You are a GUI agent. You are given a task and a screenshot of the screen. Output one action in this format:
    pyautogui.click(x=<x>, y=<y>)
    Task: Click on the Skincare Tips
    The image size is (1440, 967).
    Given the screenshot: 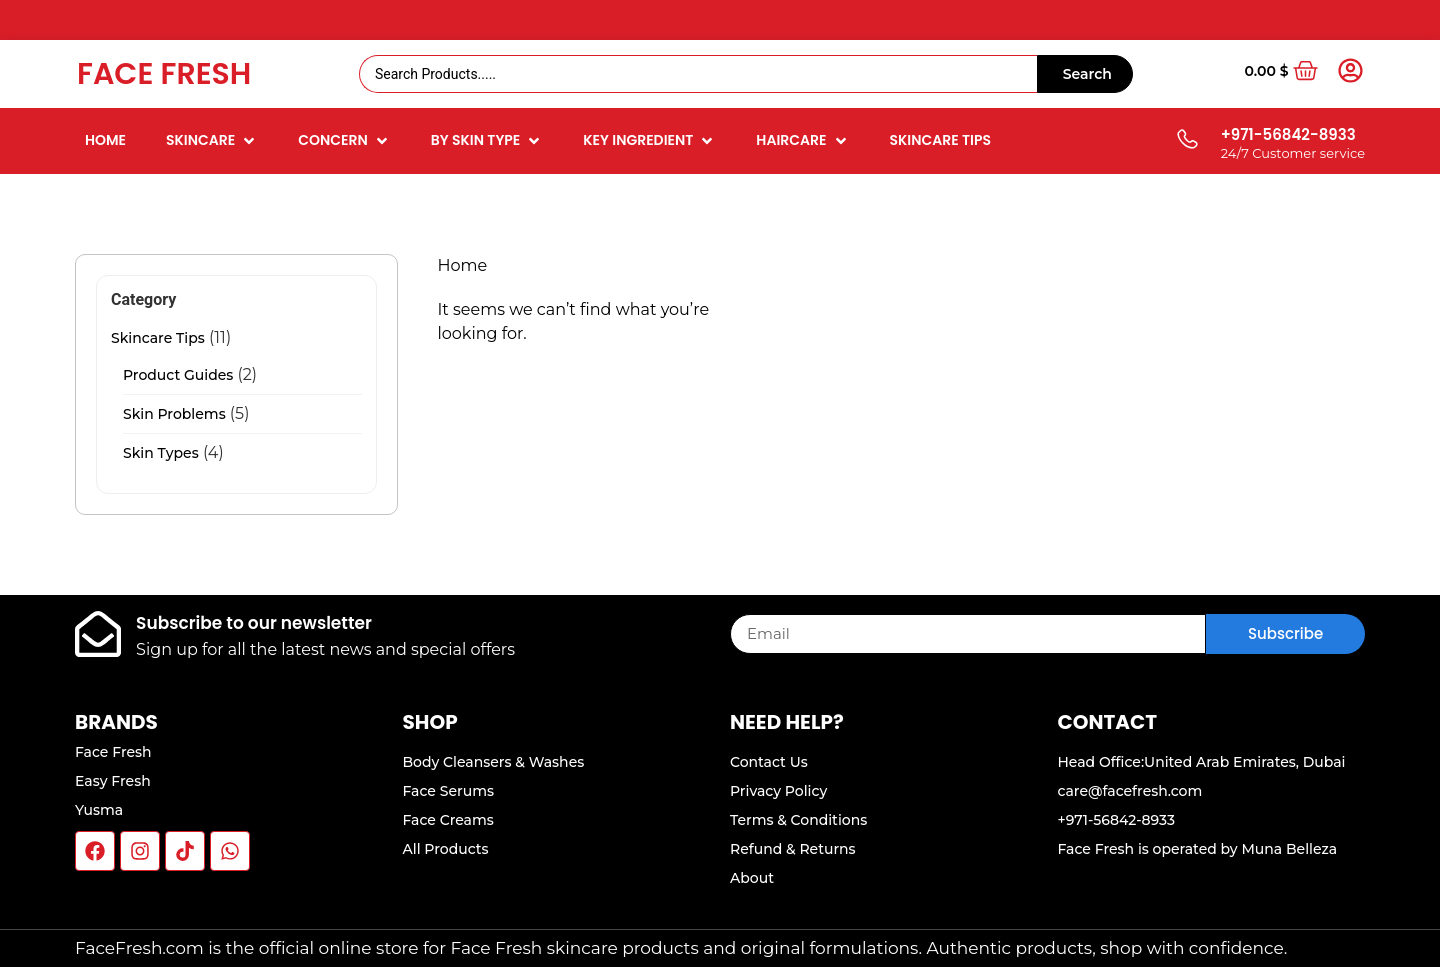 What is the action you would take?
    pyautogui.click(x=158, y=338)
    